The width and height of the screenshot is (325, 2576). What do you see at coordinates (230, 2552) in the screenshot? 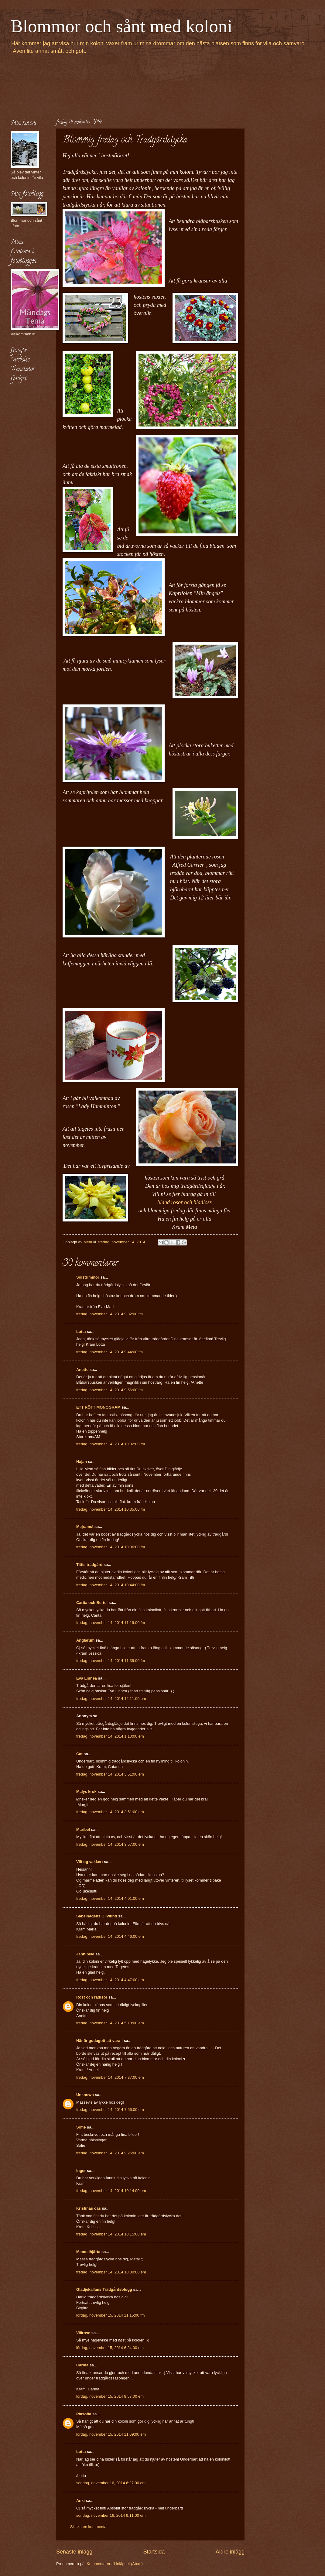
I see `Äldre inlägg` at bounding box center [230, 2552].